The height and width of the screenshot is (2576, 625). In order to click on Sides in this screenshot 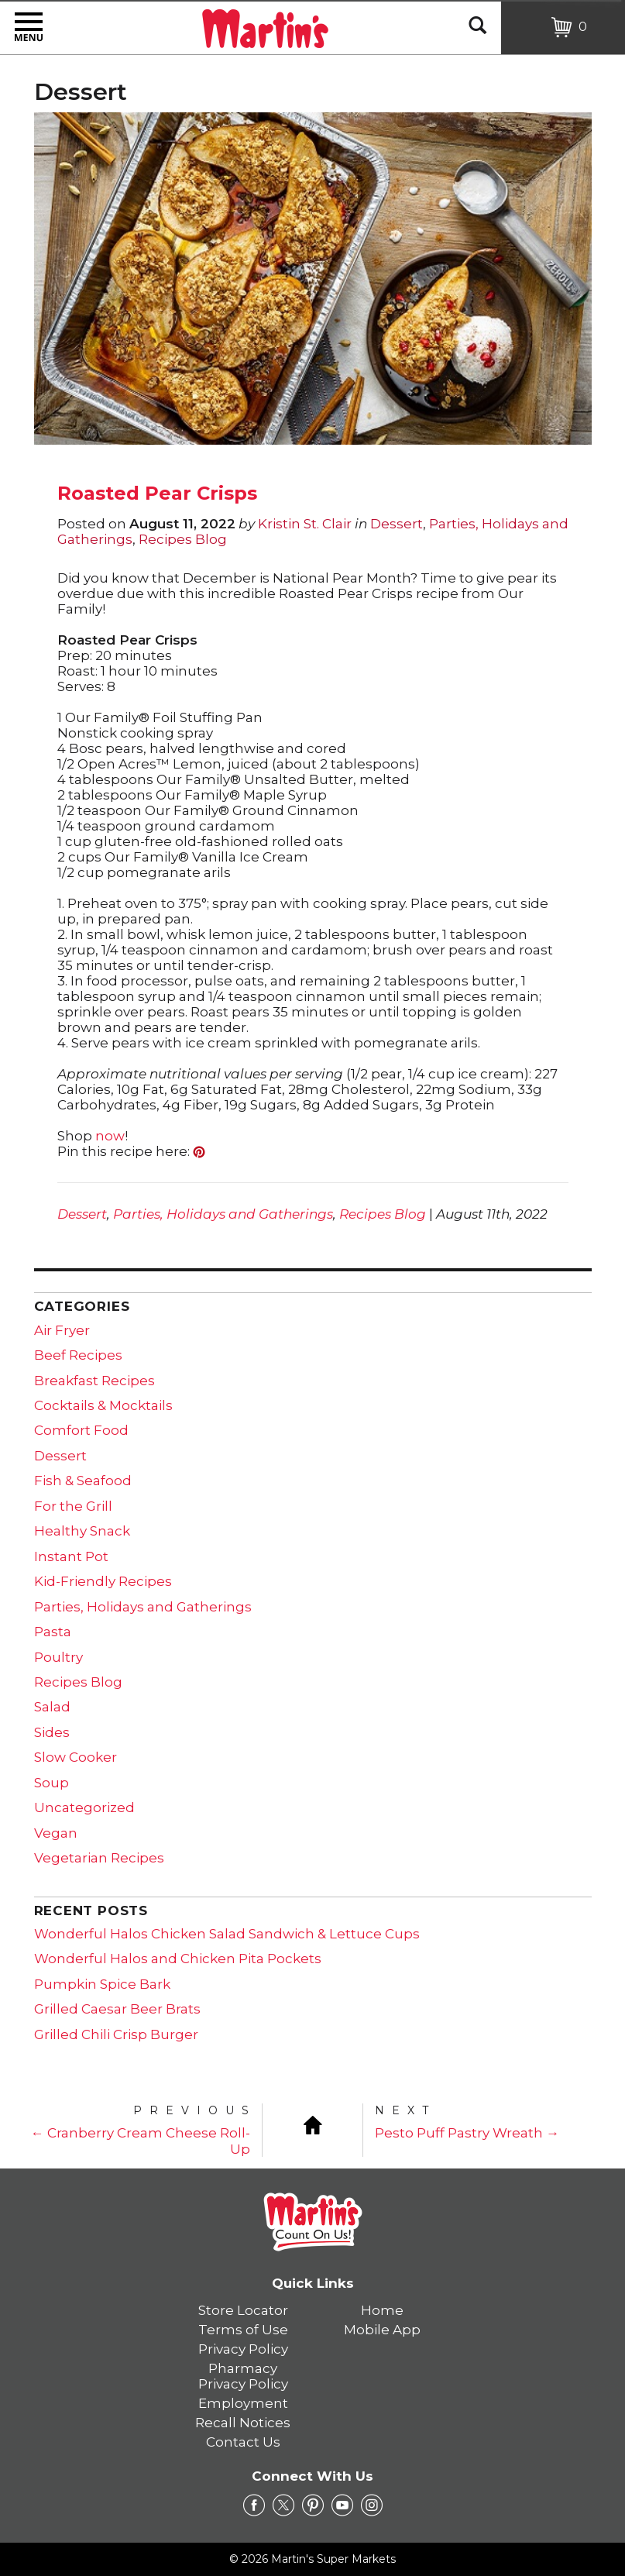, I will do `click(52, 1732)`.